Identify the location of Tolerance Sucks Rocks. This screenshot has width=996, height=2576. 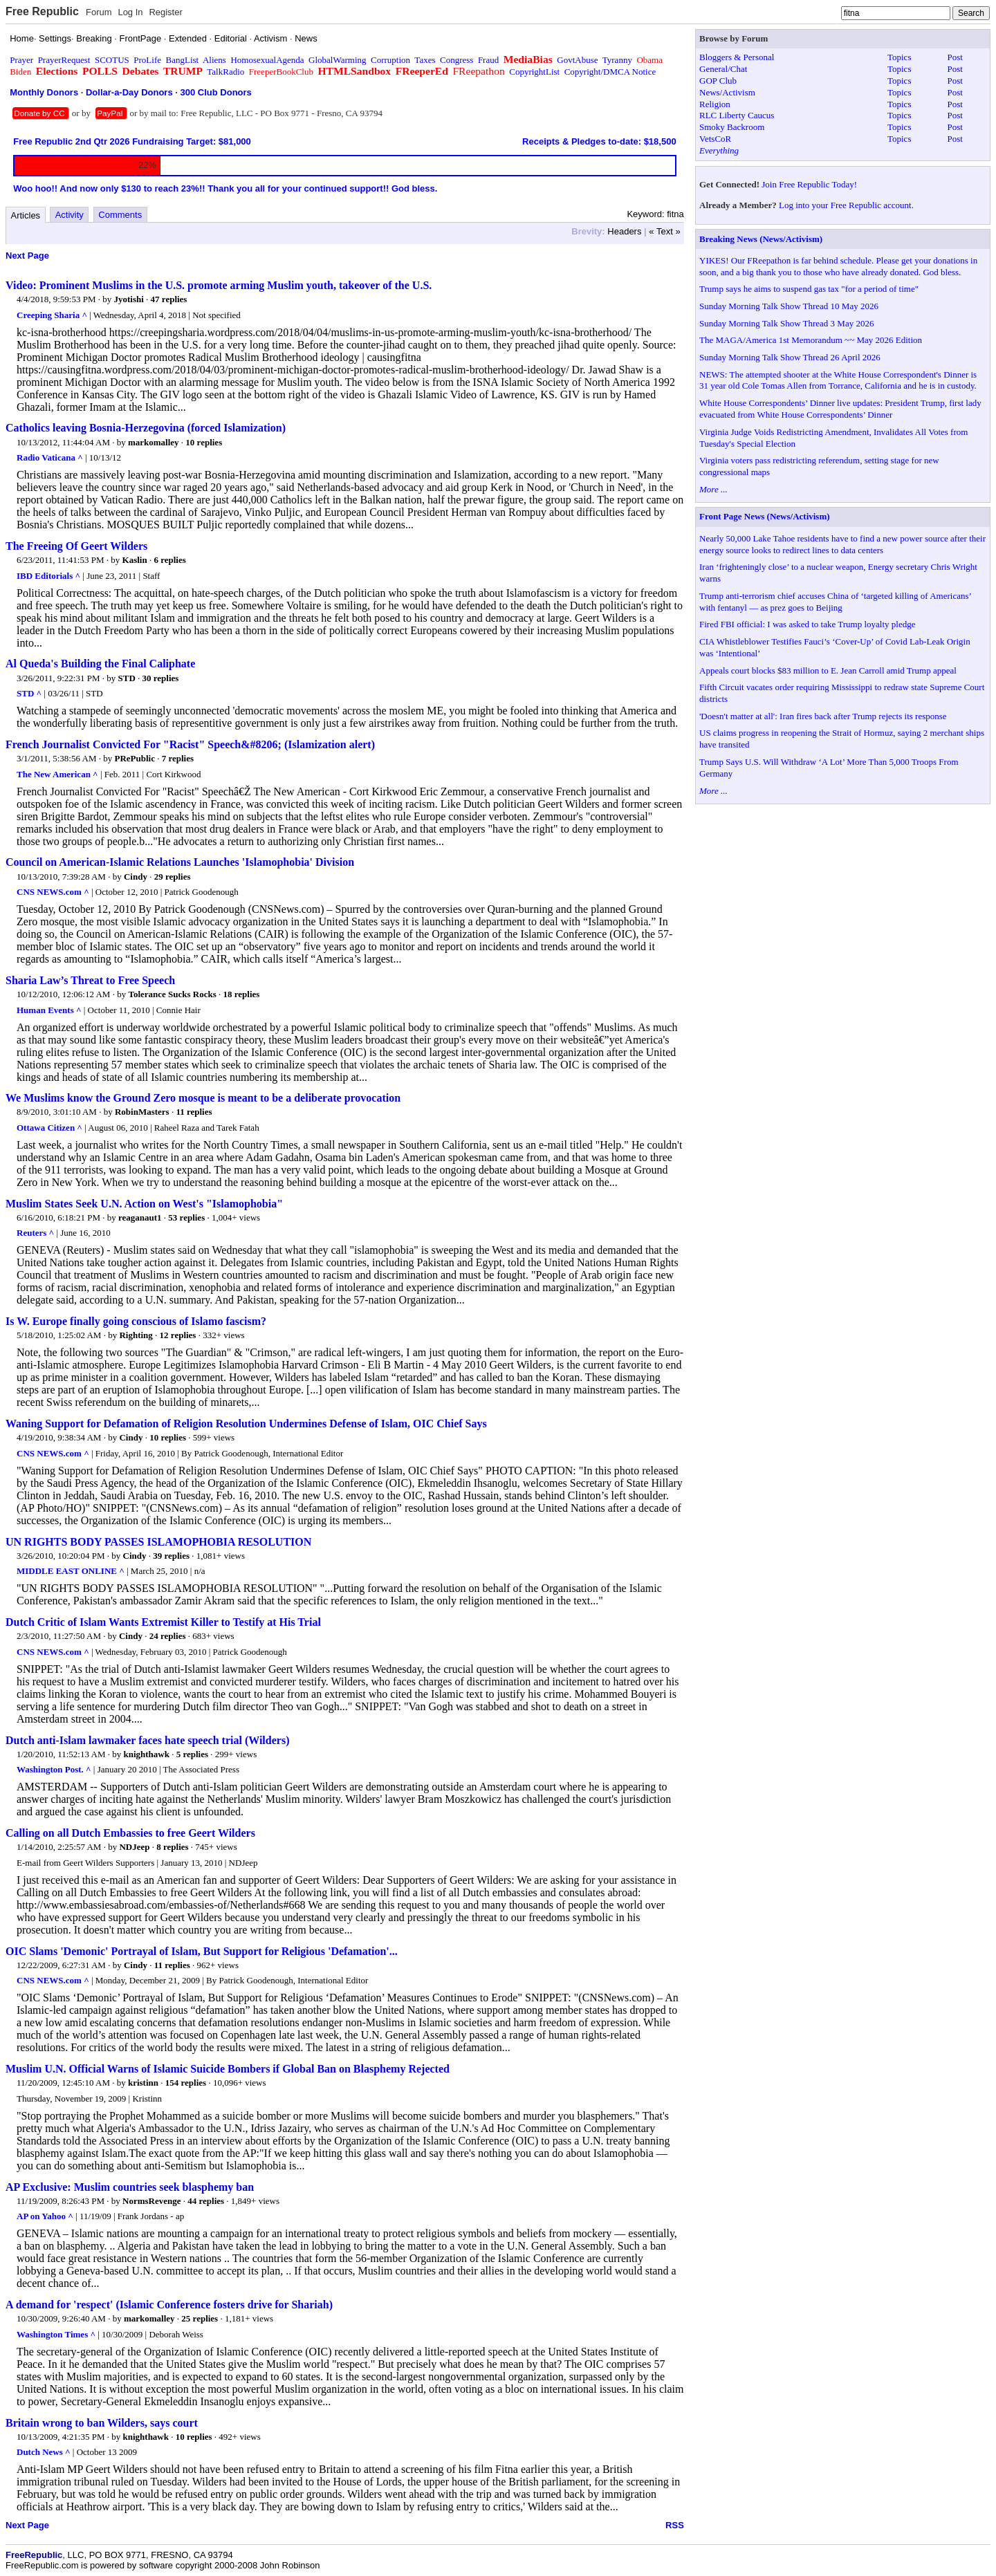
(172, 994).